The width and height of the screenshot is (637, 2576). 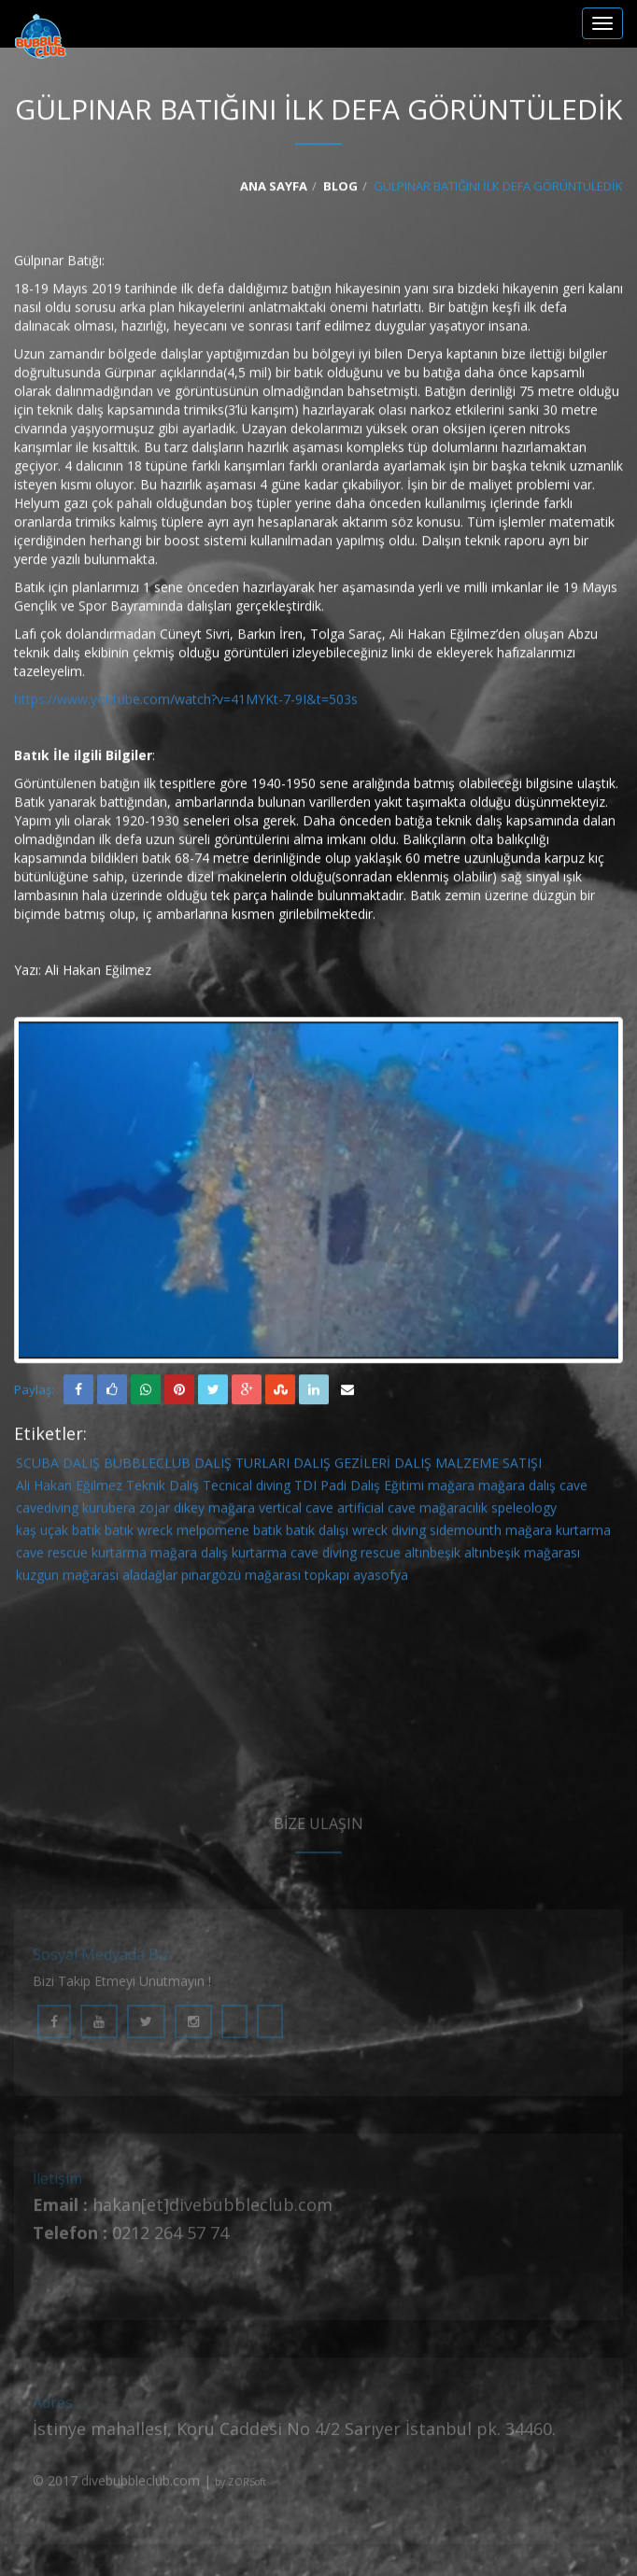 What do you see at coordinates (218, 1556) in the screenshot?
I see `mağara dalış kurtarma` at bounding box center [218, 1556].